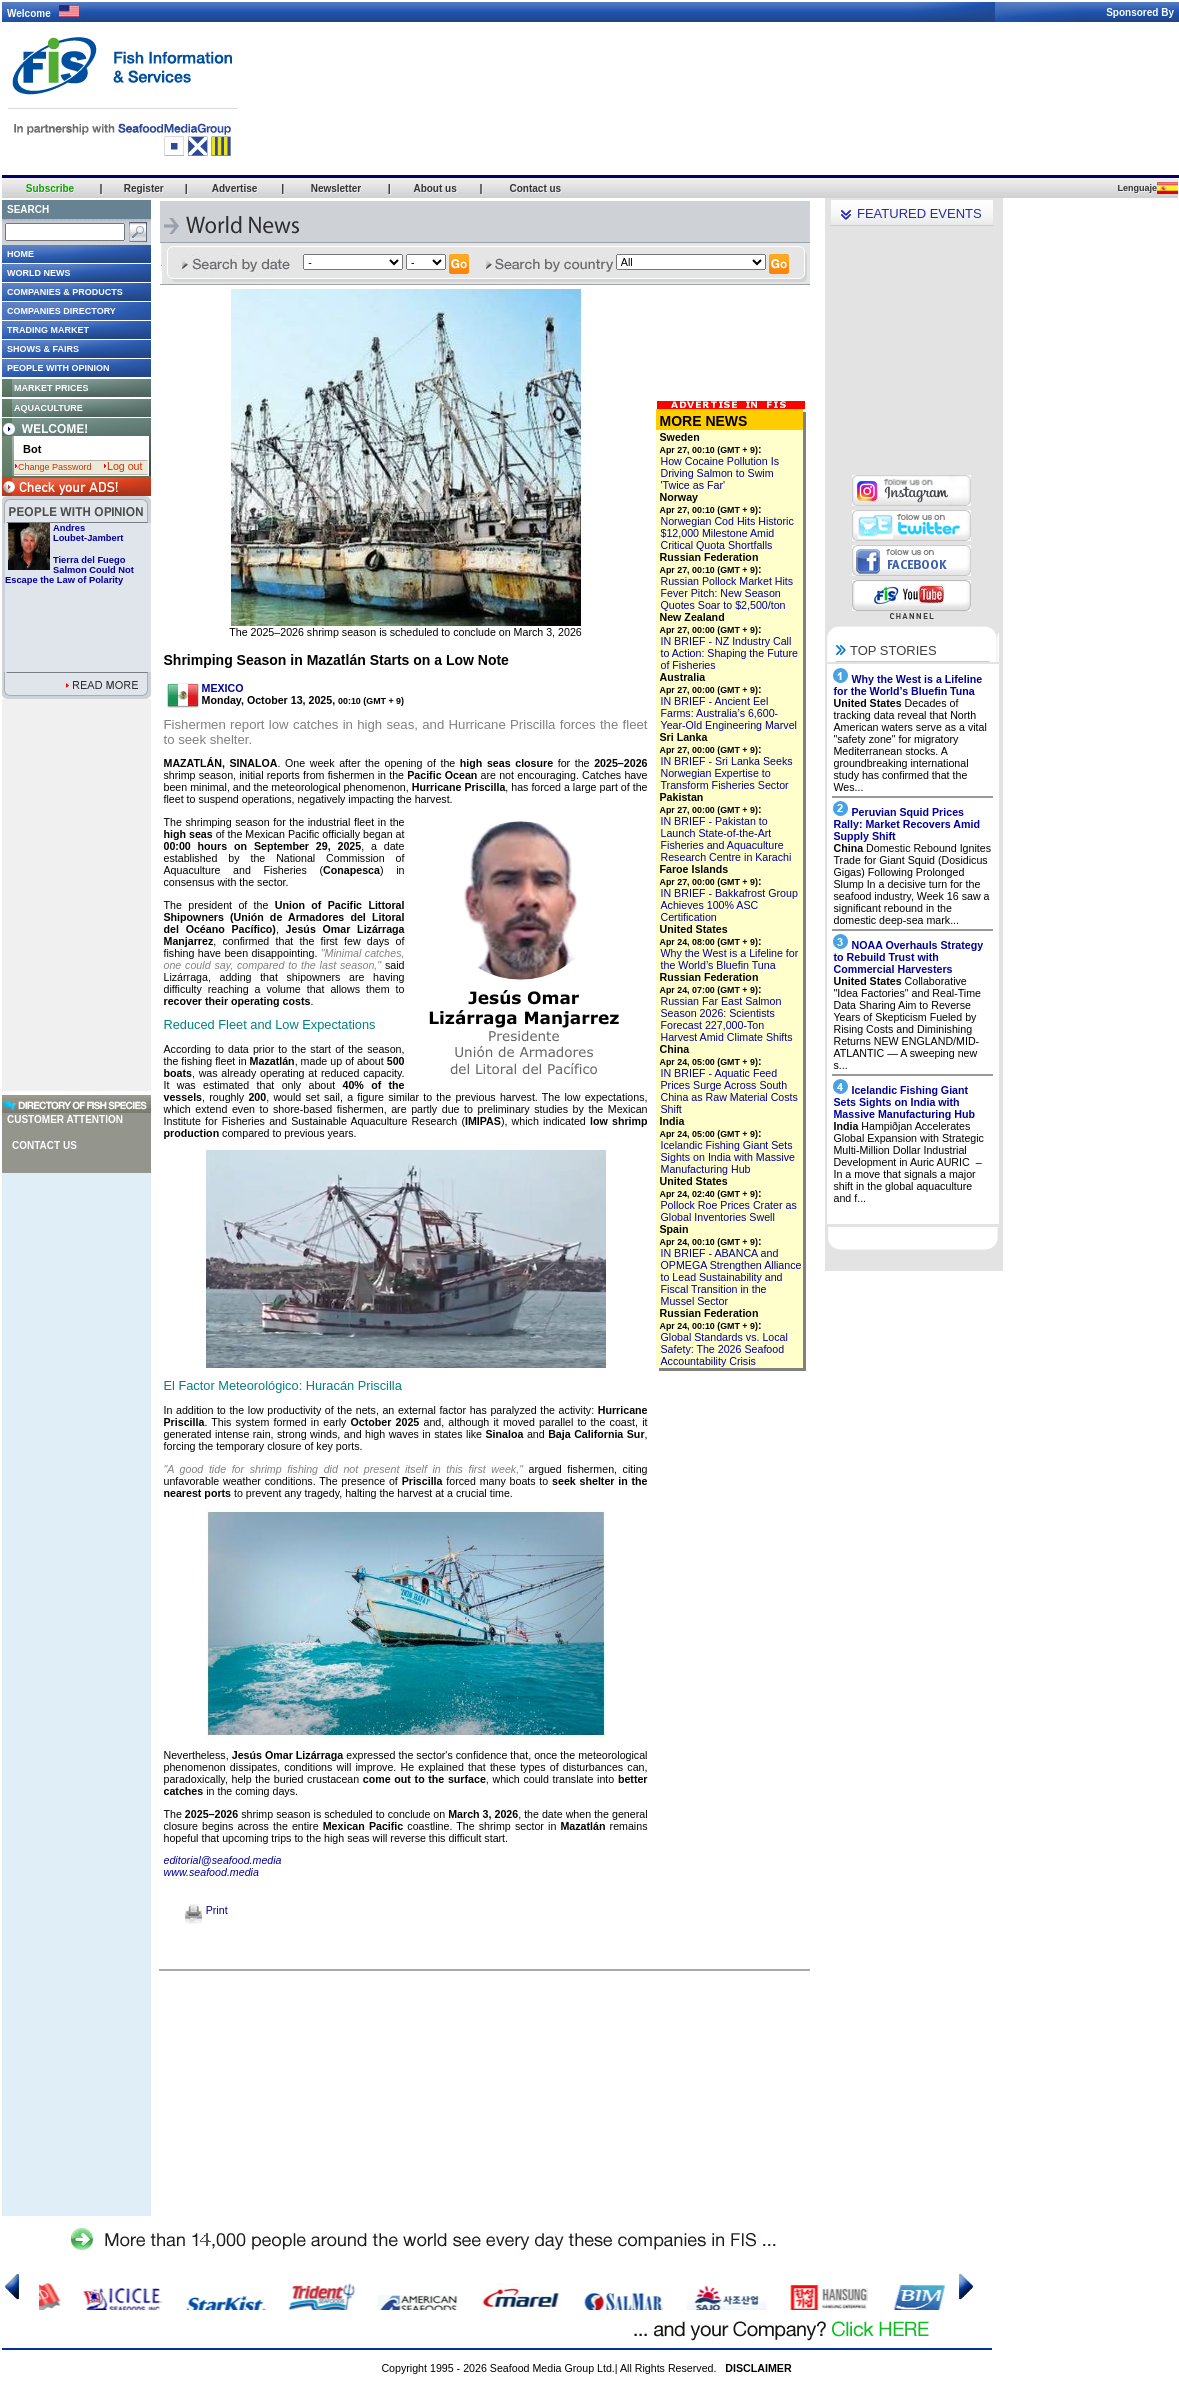 The height and width of the screenshot is (2390, 1179). What do you see at coordinates (729, 1211) in the screenshot?
I see `Pollock Roe Prices Crater as Global Inventories Swell` at bounding box center [729, 1211].